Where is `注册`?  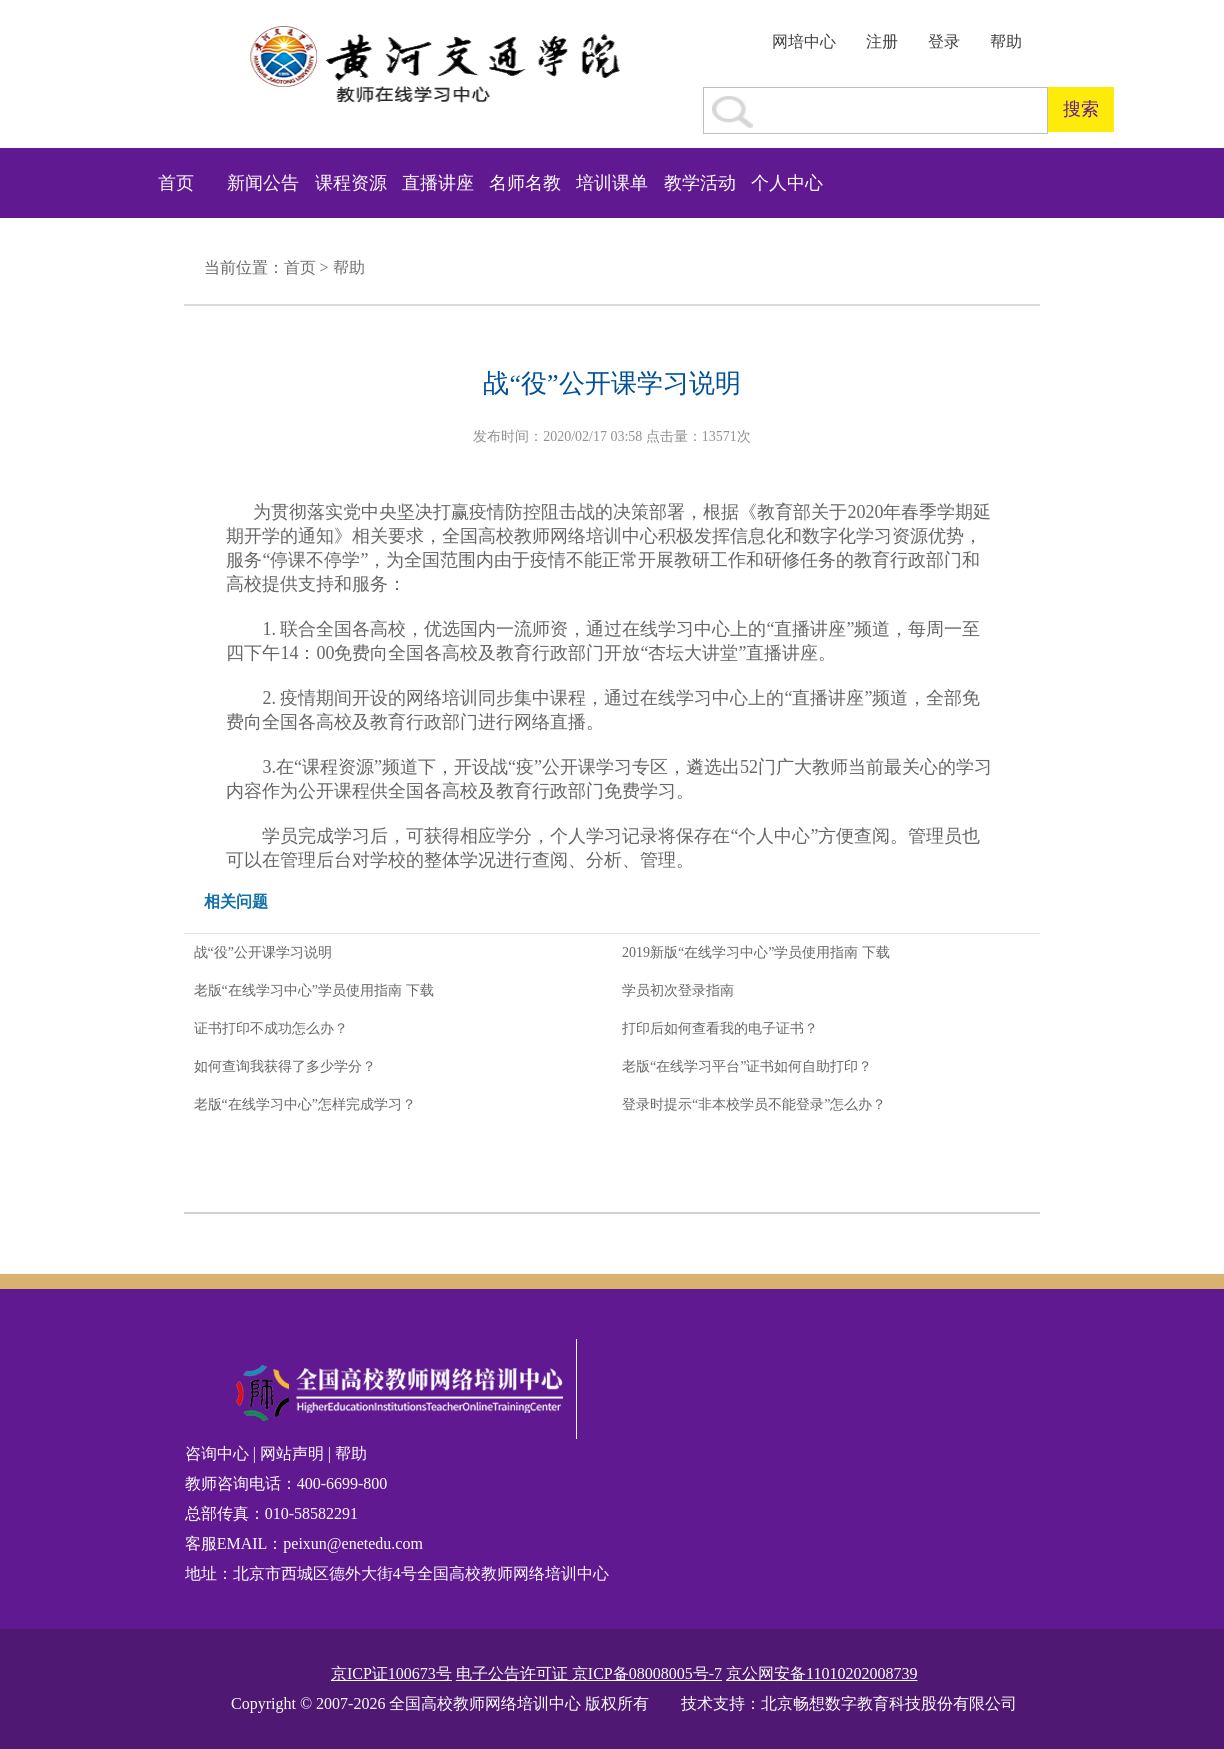 注册 is located at coordinates (882, 41).